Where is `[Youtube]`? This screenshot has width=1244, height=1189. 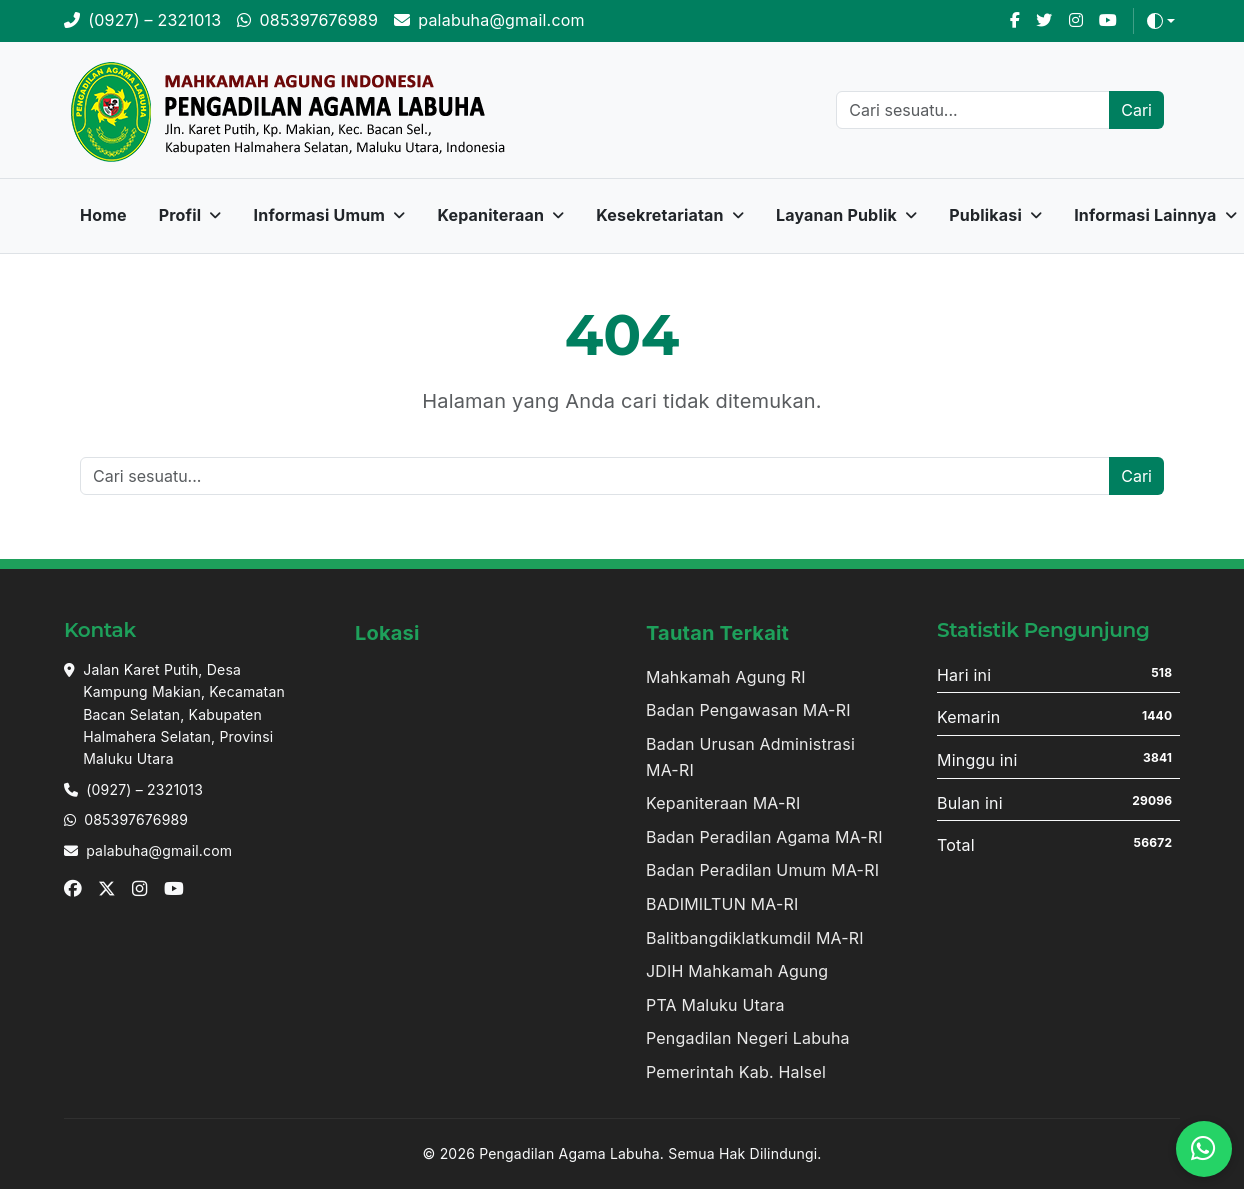 [Youtube] is located at coordinates (1108, 21).